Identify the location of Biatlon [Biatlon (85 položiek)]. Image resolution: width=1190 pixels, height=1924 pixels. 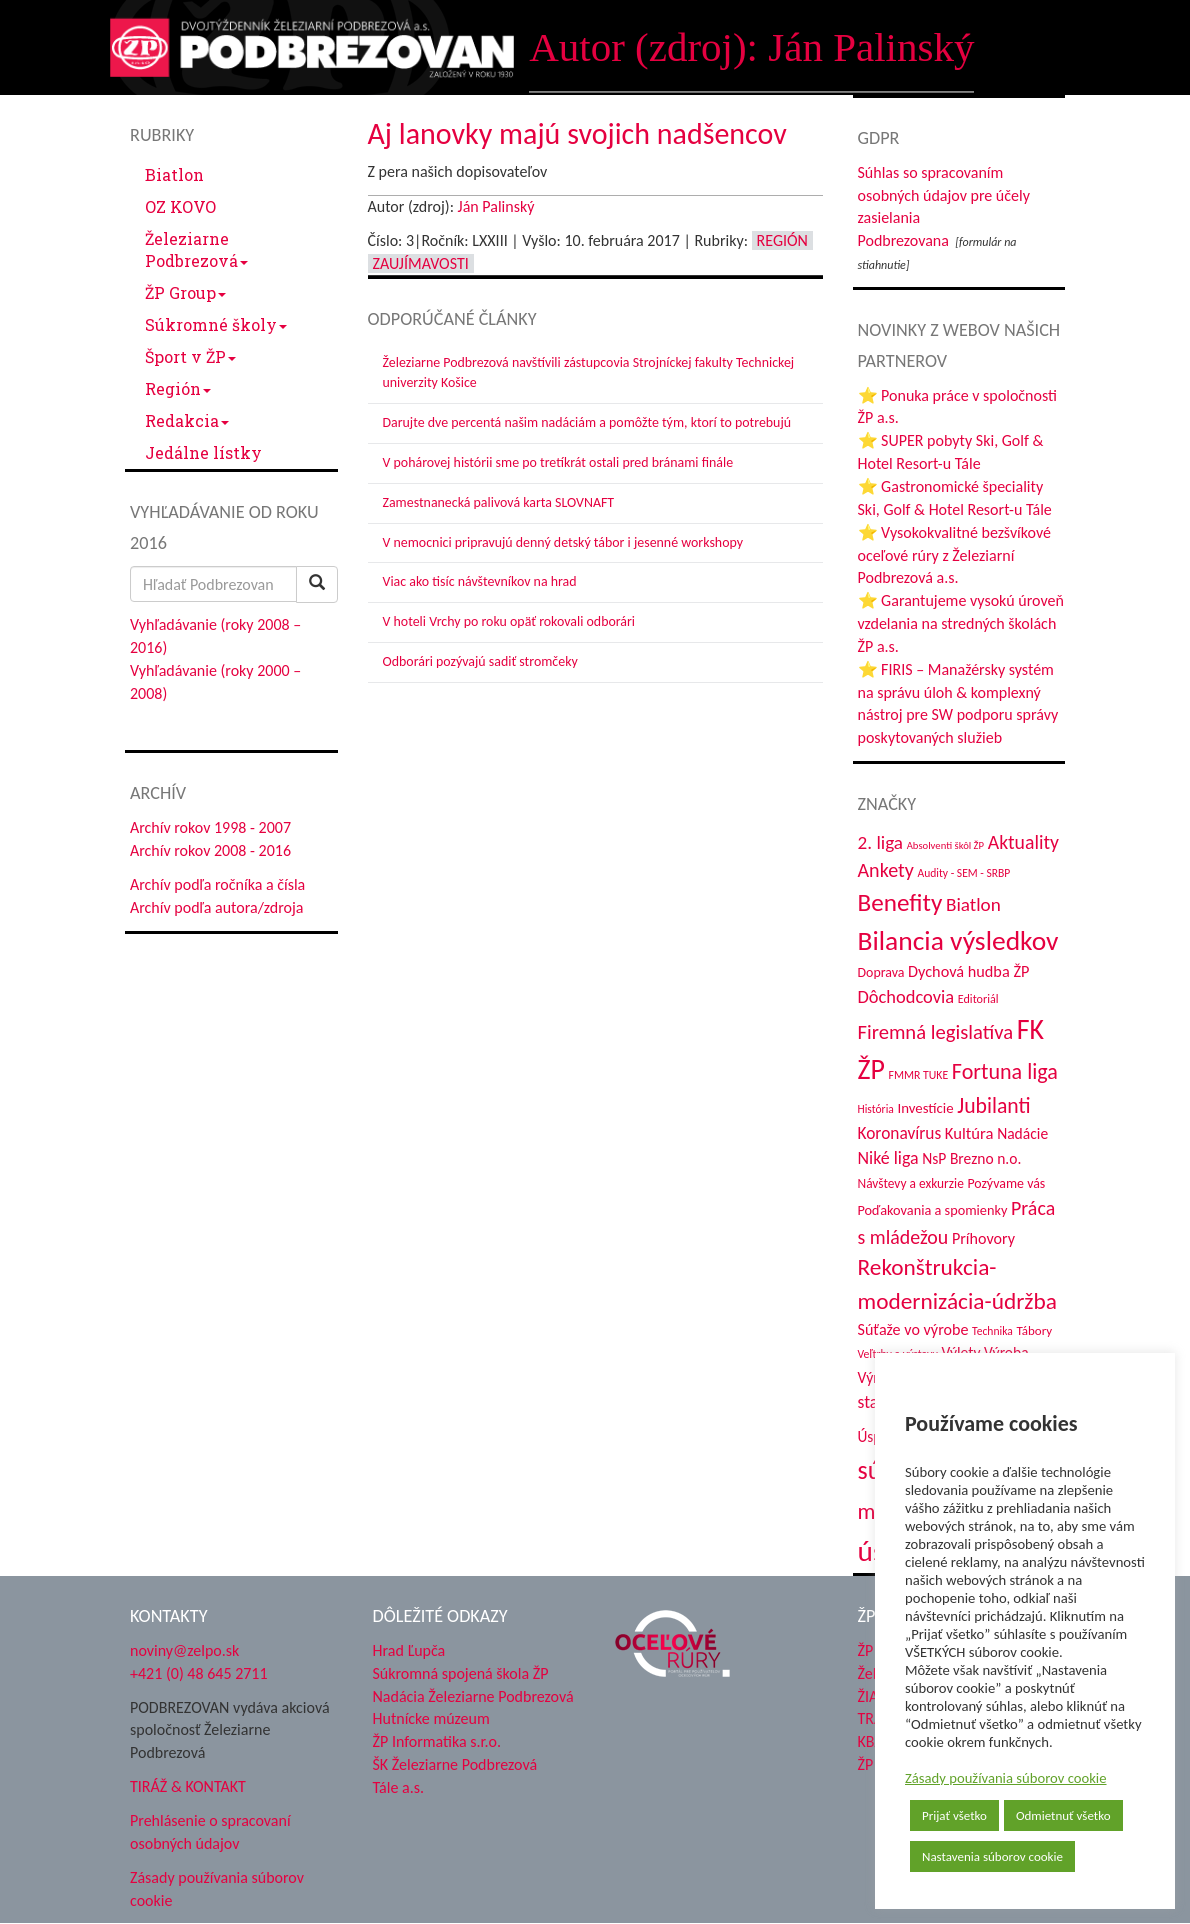
(973, 904).